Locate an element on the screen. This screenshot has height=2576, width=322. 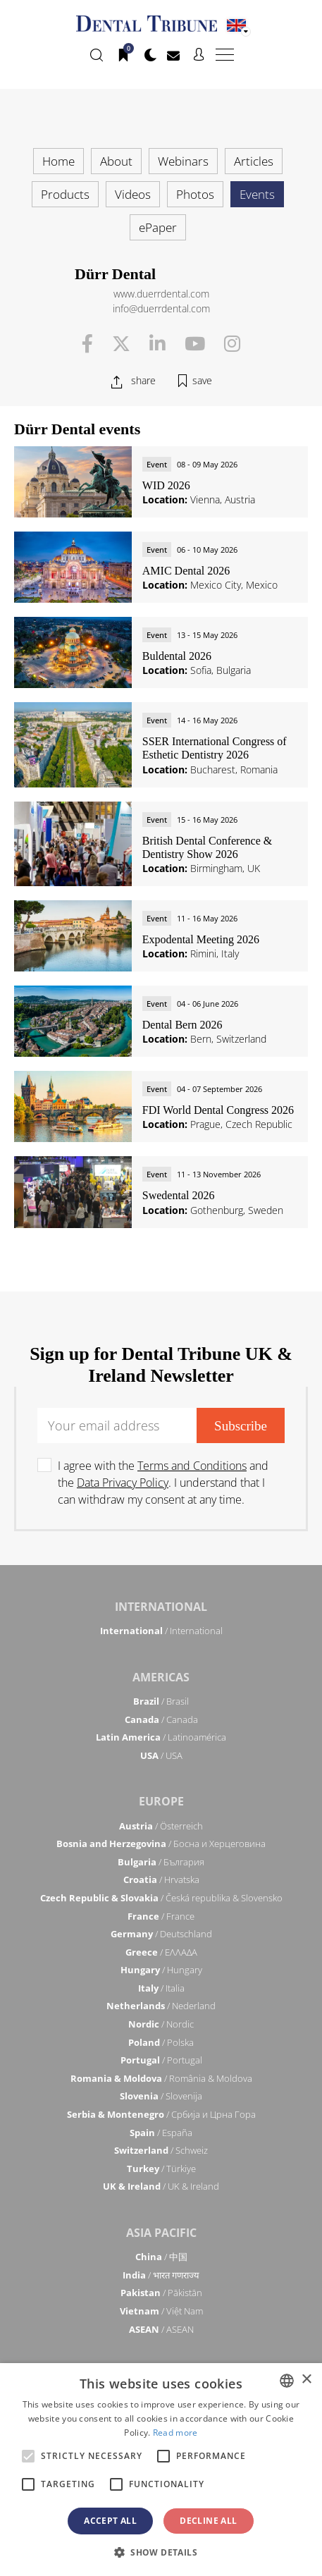
Dental Bern 2026 is located at coordinates (182, 1025).